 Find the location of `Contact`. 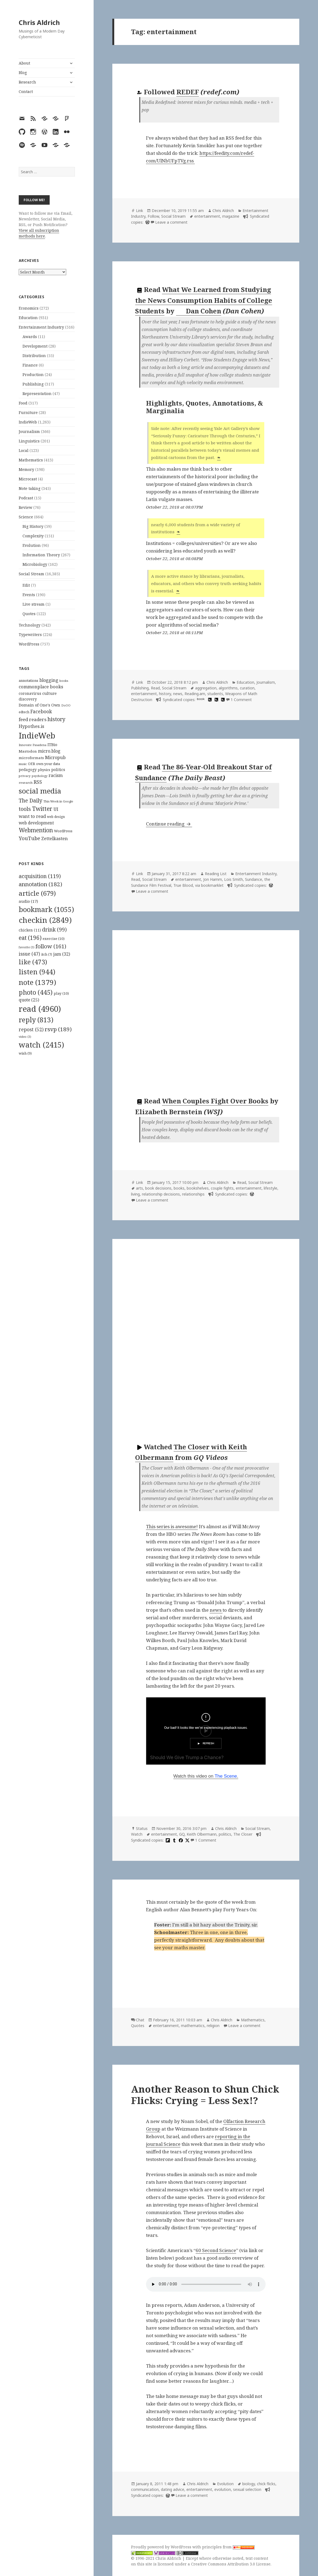

Contact is located at coordinates (26, 91).